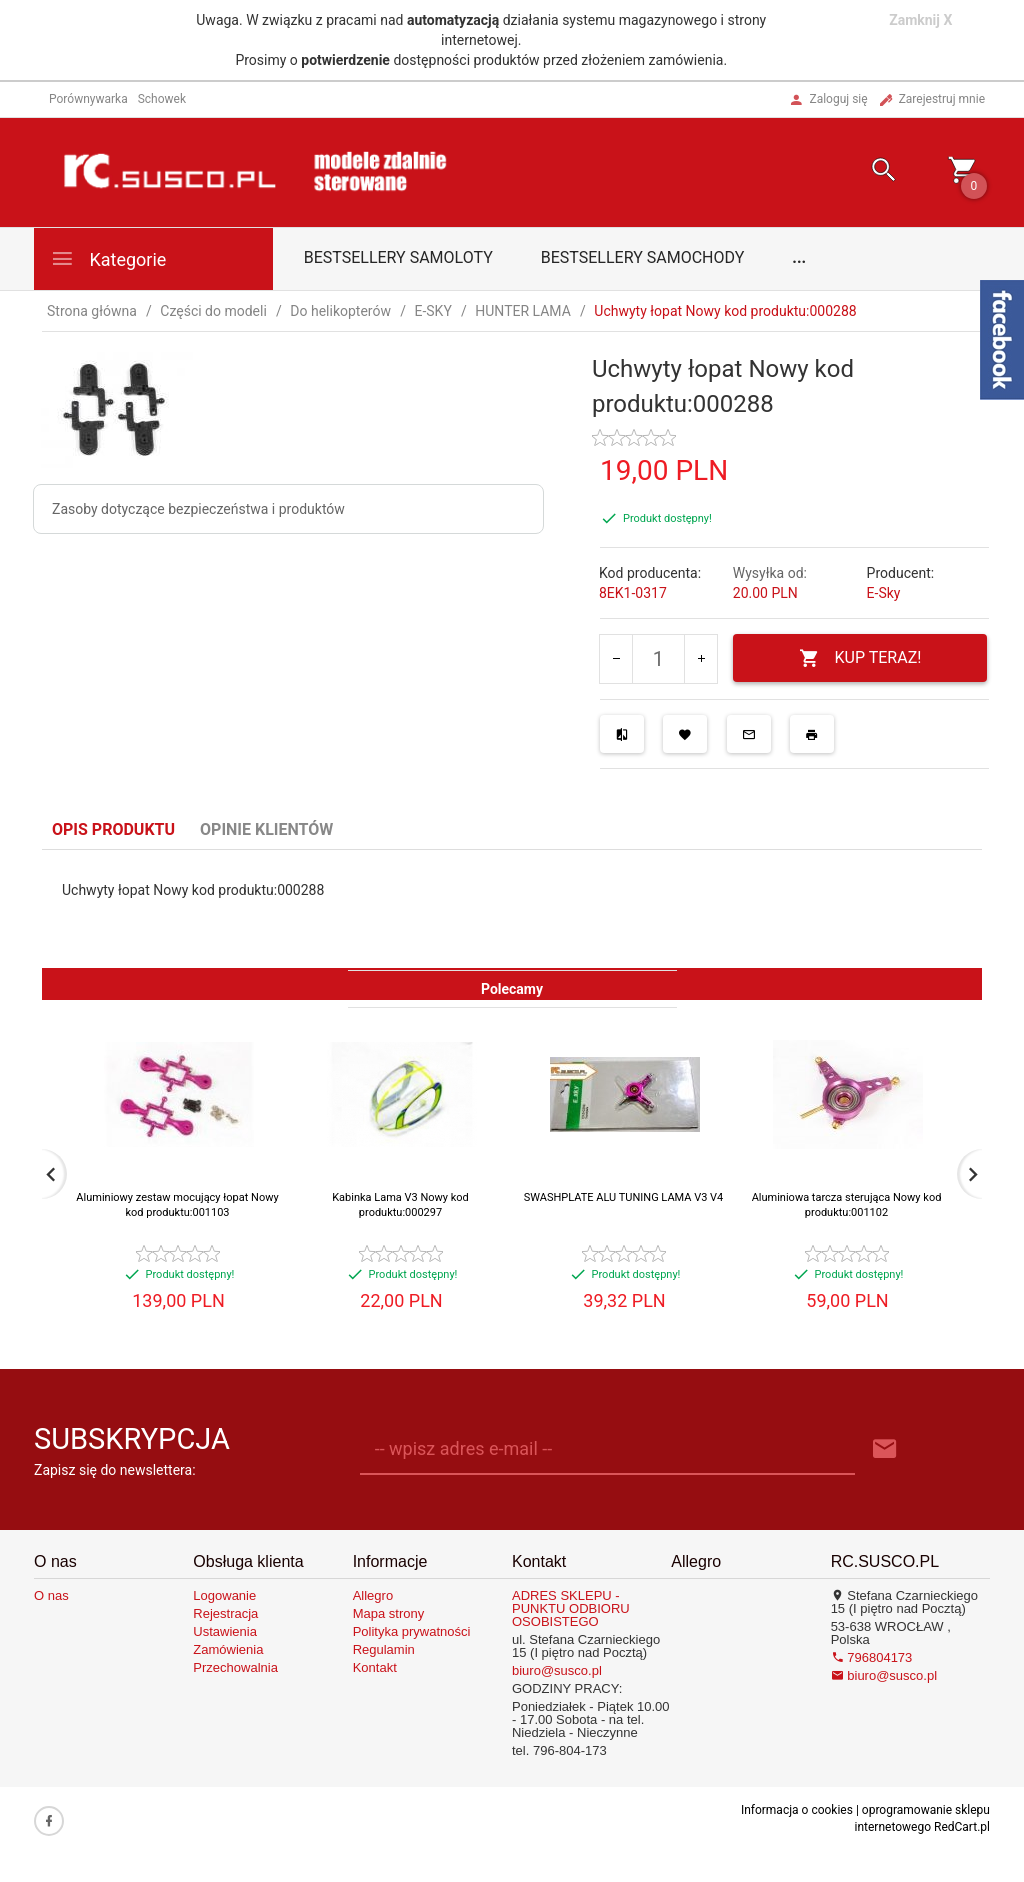 The image size is (1024, 1882). Describe the element at coordinates (198, 509) in the screenshot. I see `Zasoby dotyczące bezpieczeństwa i produktów` at that location.